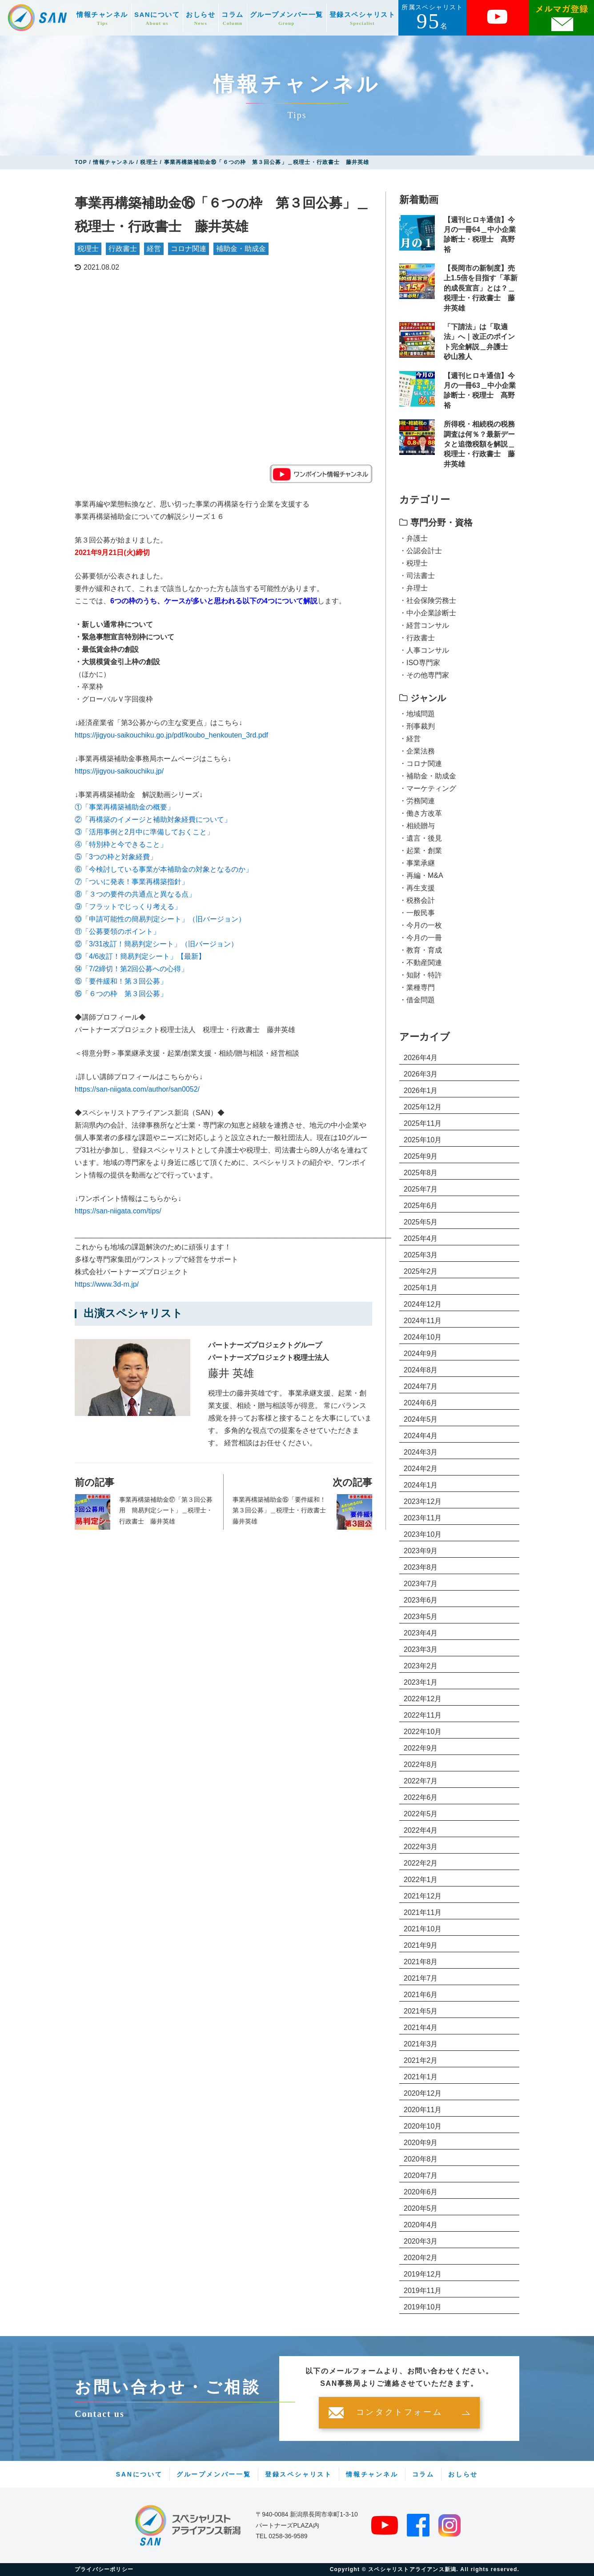  I want to click on 2020年7月, so click(421, 2175).